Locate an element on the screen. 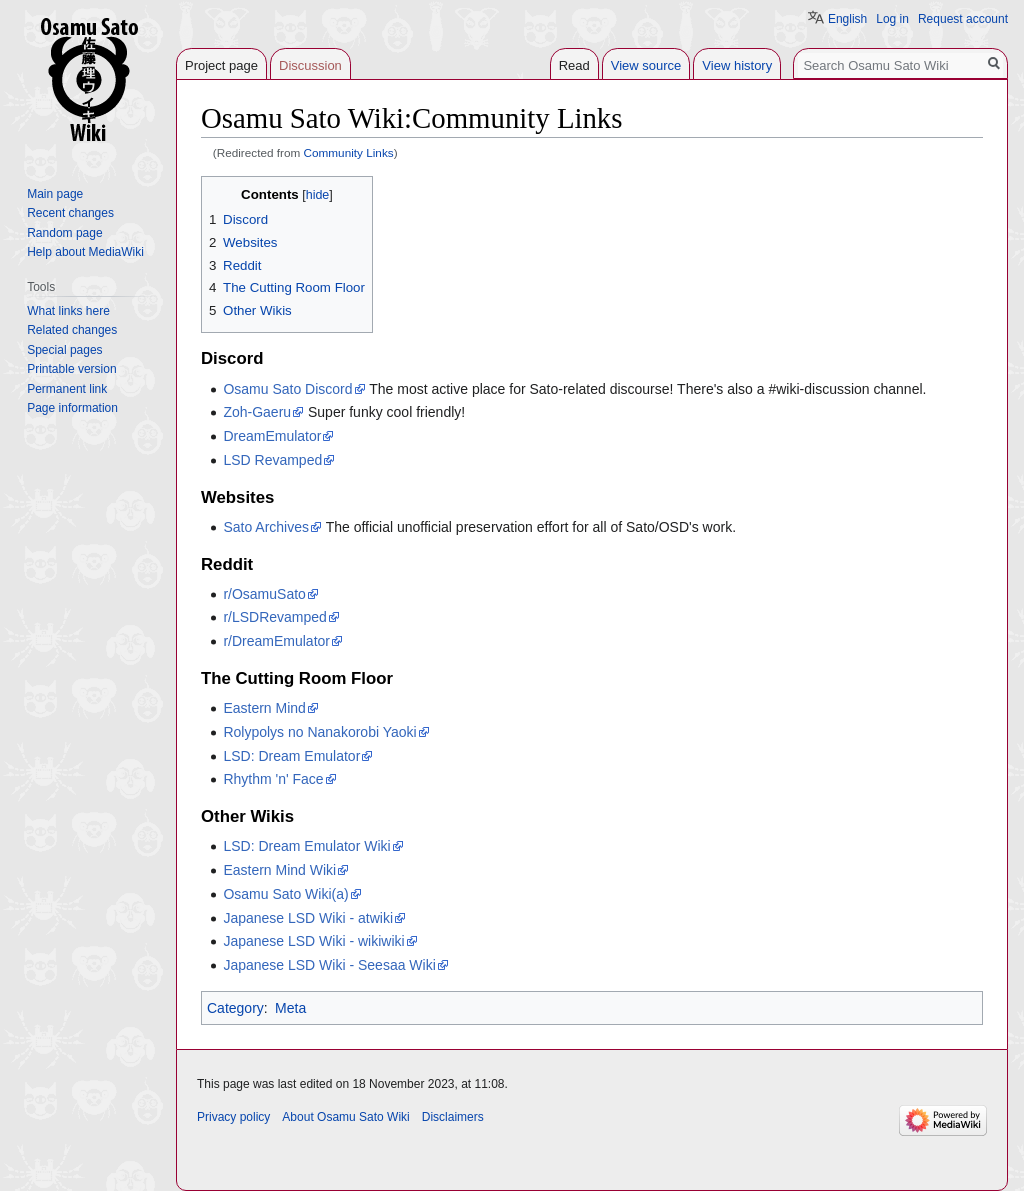  Recent changes is located at coordinates (70, 213).